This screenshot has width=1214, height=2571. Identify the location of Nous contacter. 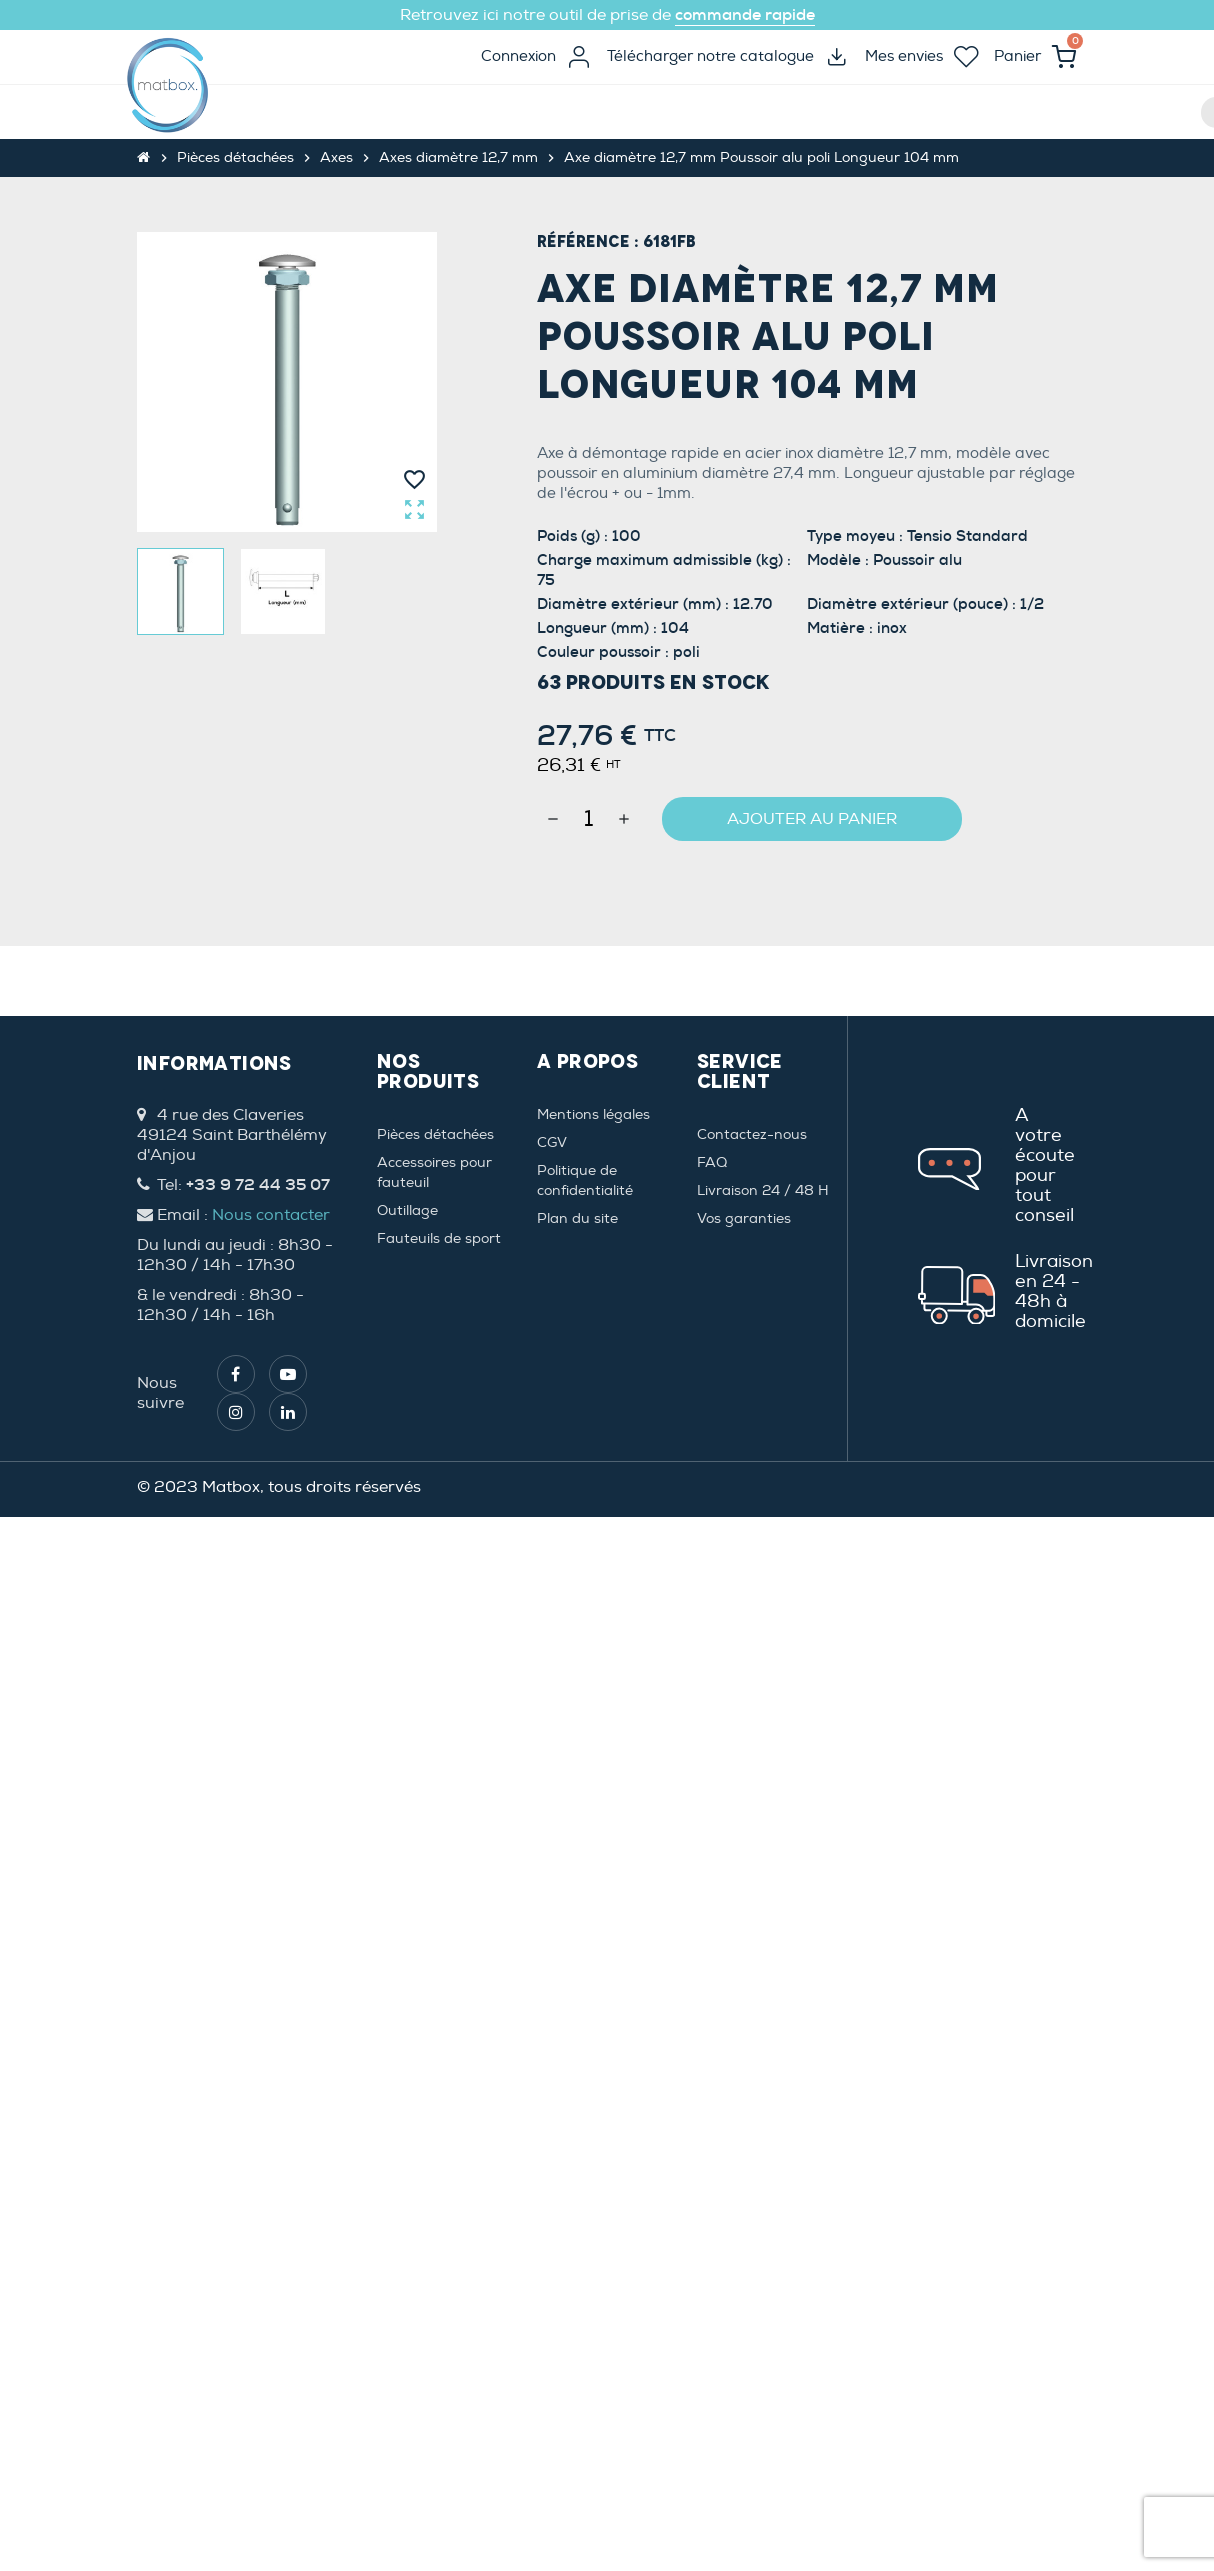
(271, 1215).